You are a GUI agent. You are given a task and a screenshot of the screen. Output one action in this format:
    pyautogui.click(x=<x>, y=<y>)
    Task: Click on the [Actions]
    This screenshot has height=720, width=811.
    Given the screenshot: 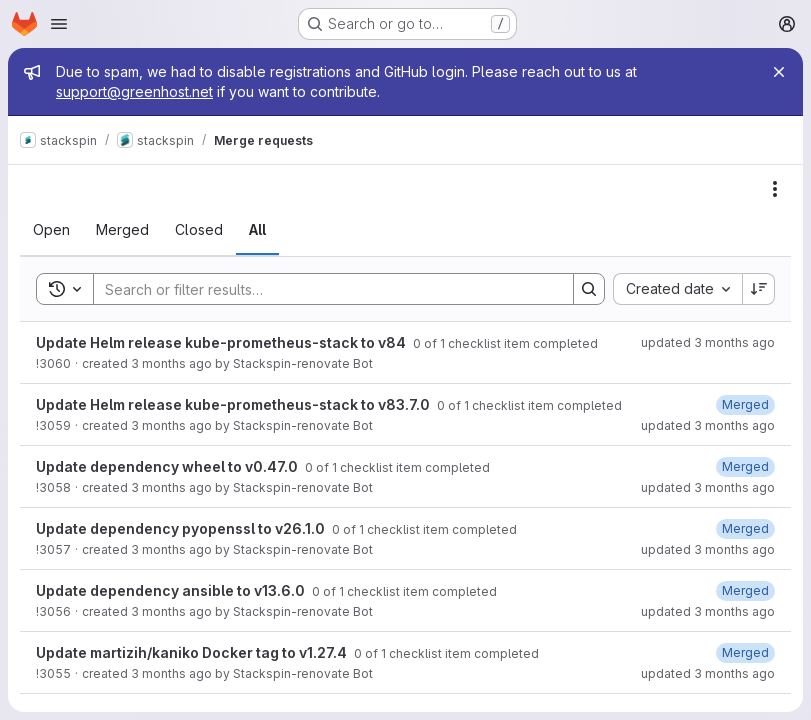 What is the action you would take?
    pyautogui.click(x=775, y=189)
    